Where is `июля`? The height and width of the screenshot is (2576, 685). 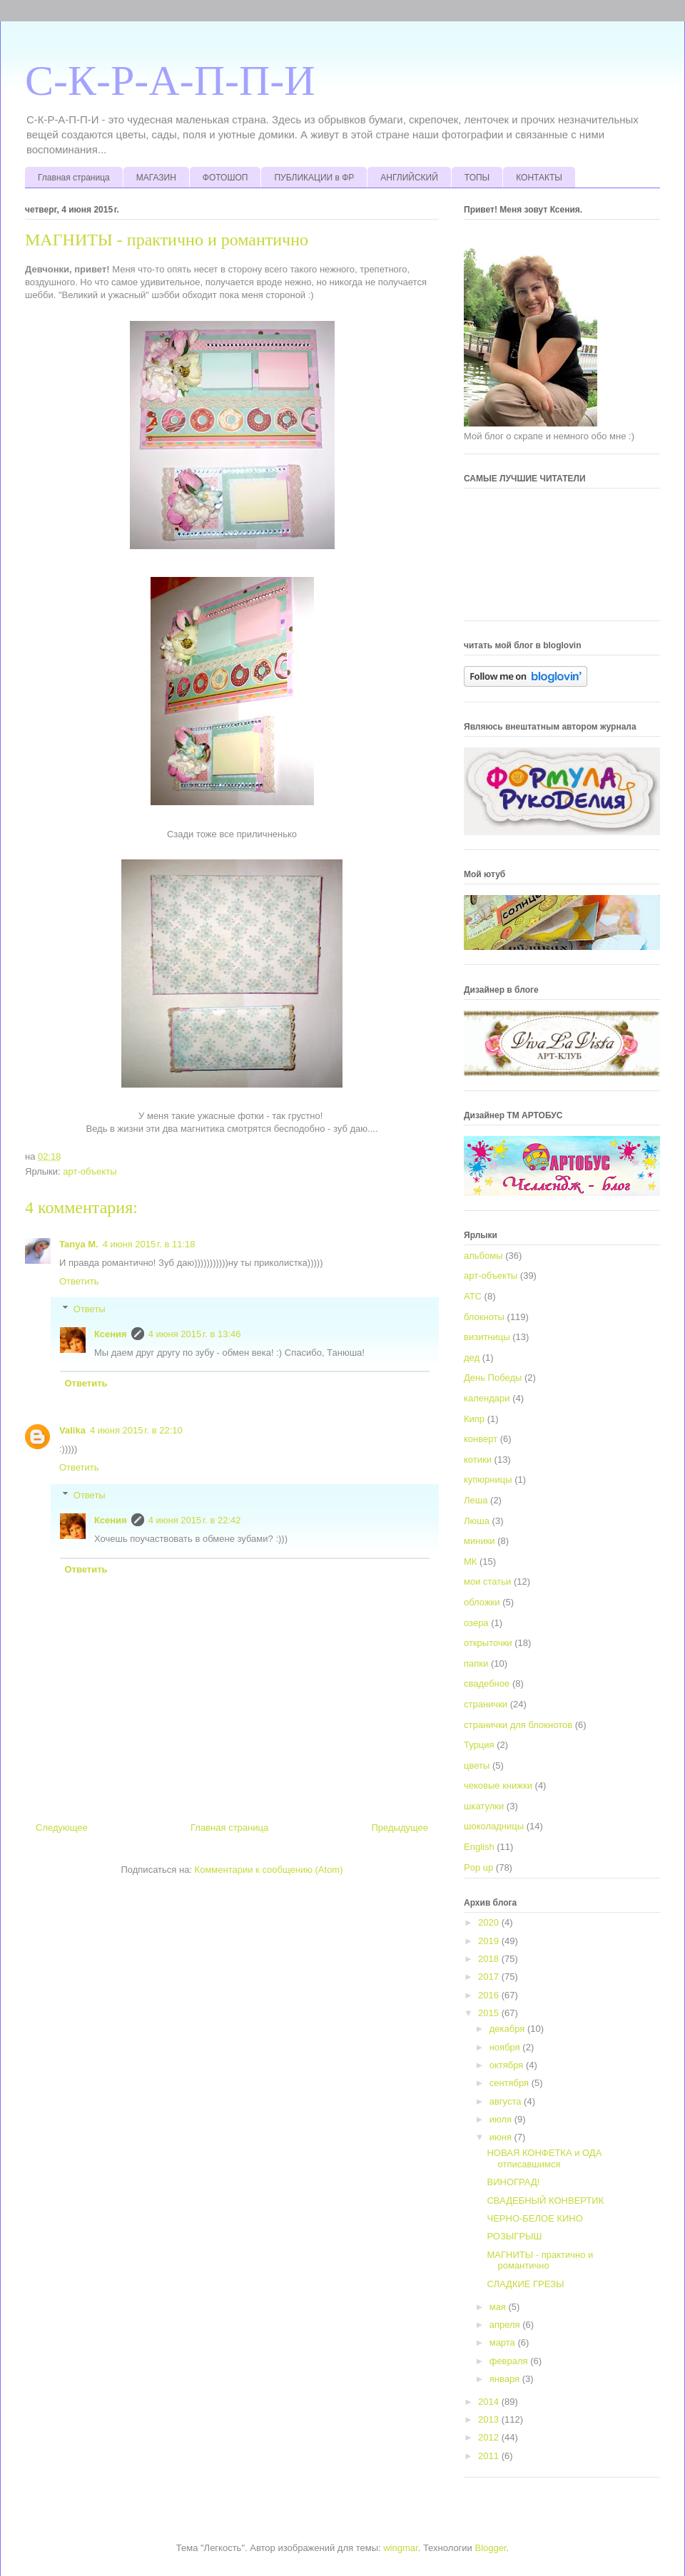 июля is located at coordinates (501, 2119).